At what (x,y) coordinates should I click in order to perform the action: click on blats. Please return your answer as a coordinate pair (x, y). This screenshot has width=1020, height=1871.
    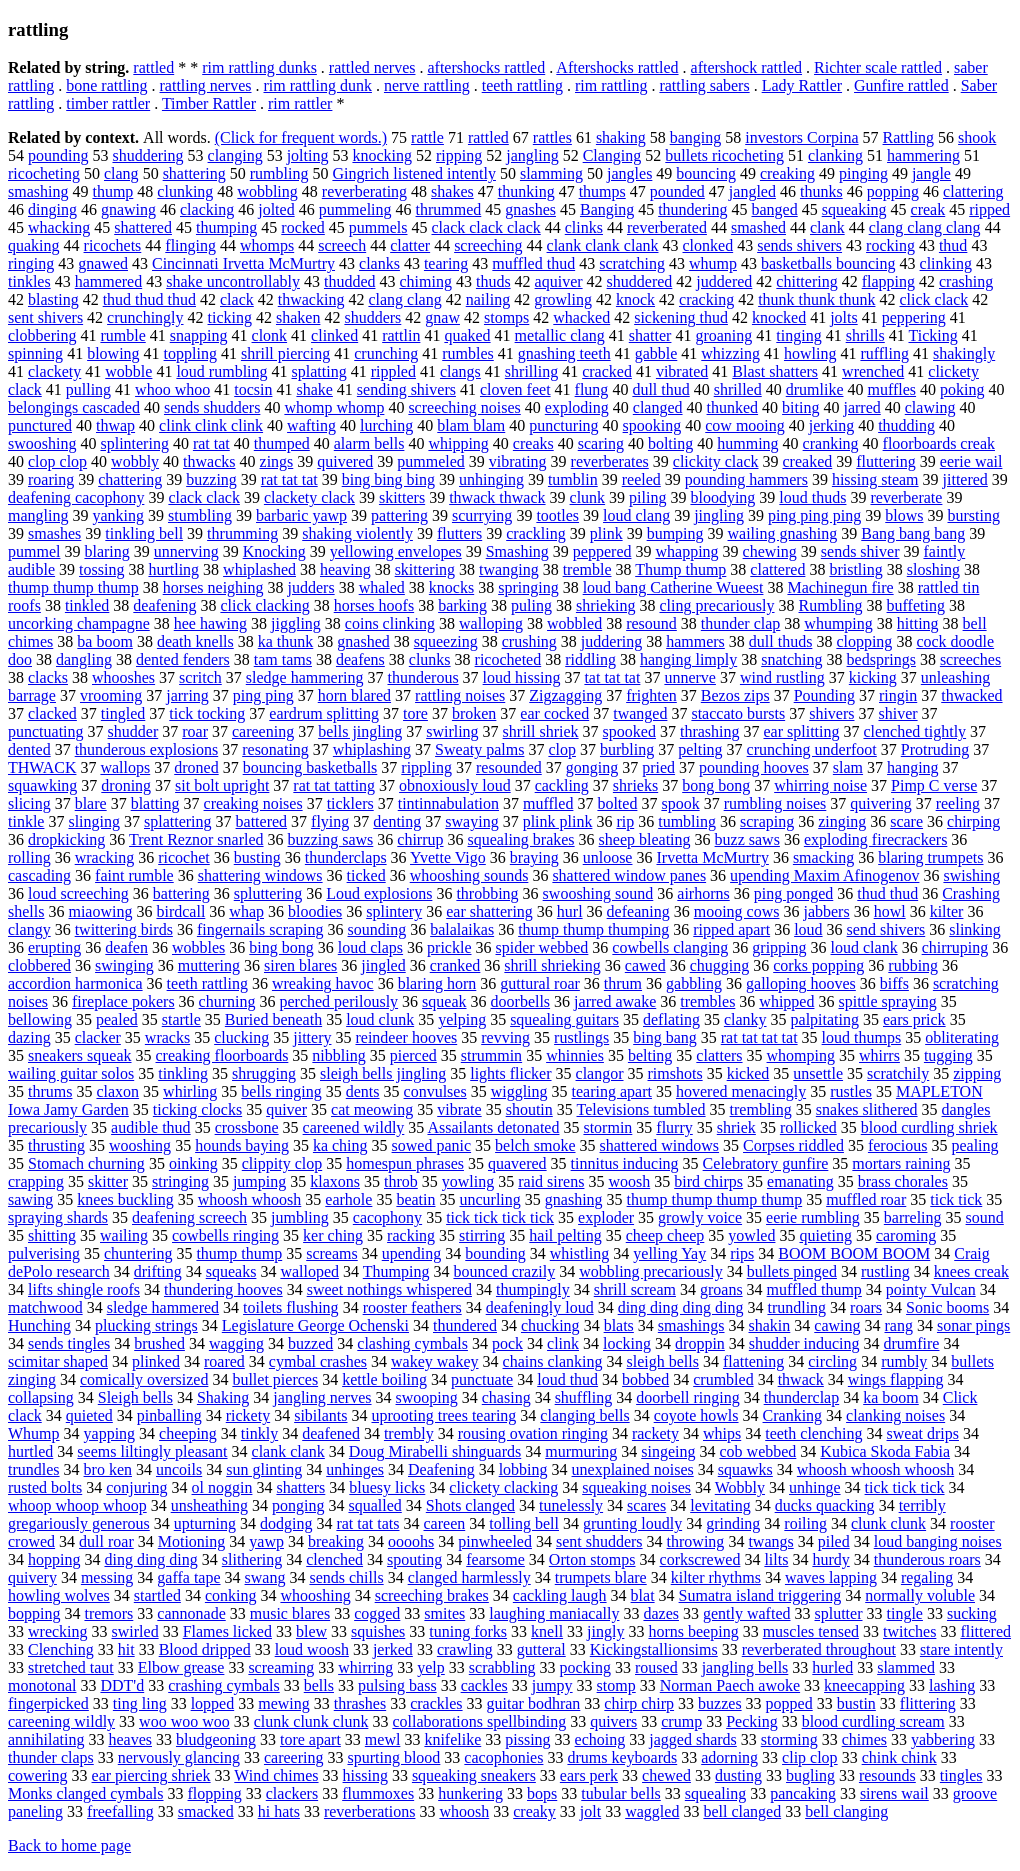
    Looking at the image, I should click on (619, 1325).